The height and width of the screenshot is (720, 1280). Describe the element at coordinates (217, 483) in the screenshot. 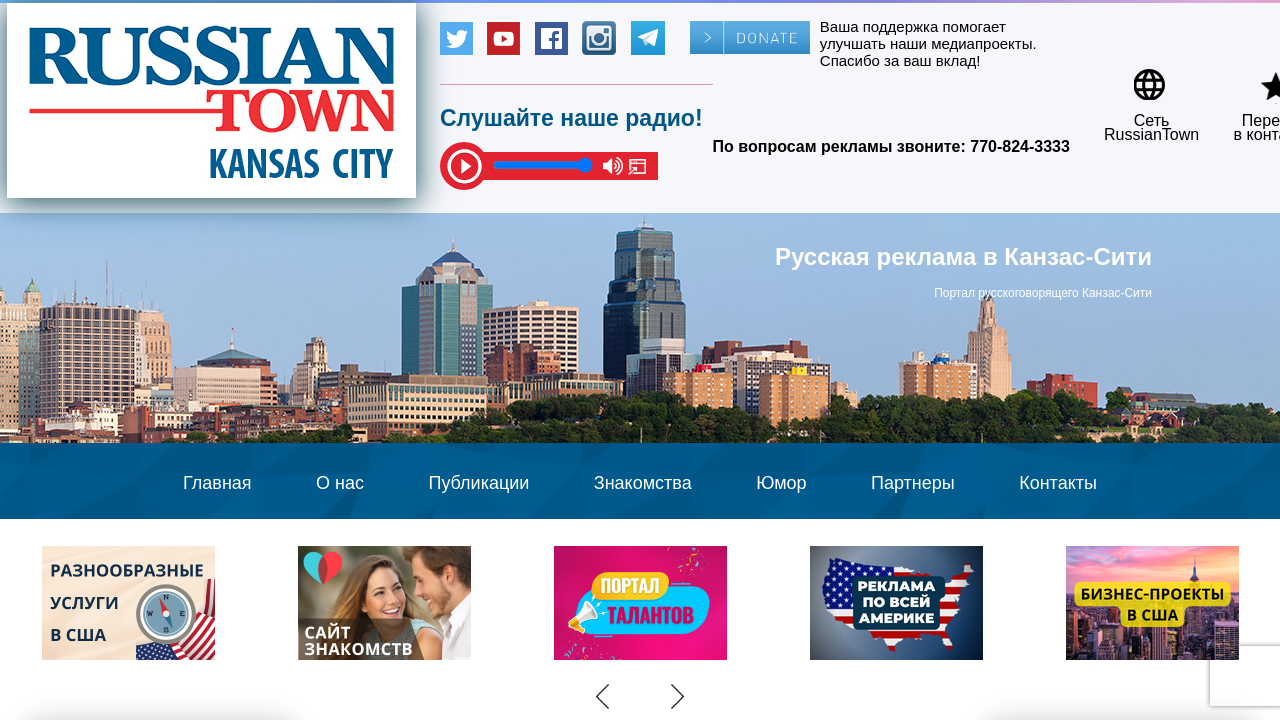

I see `Главная` at that location.